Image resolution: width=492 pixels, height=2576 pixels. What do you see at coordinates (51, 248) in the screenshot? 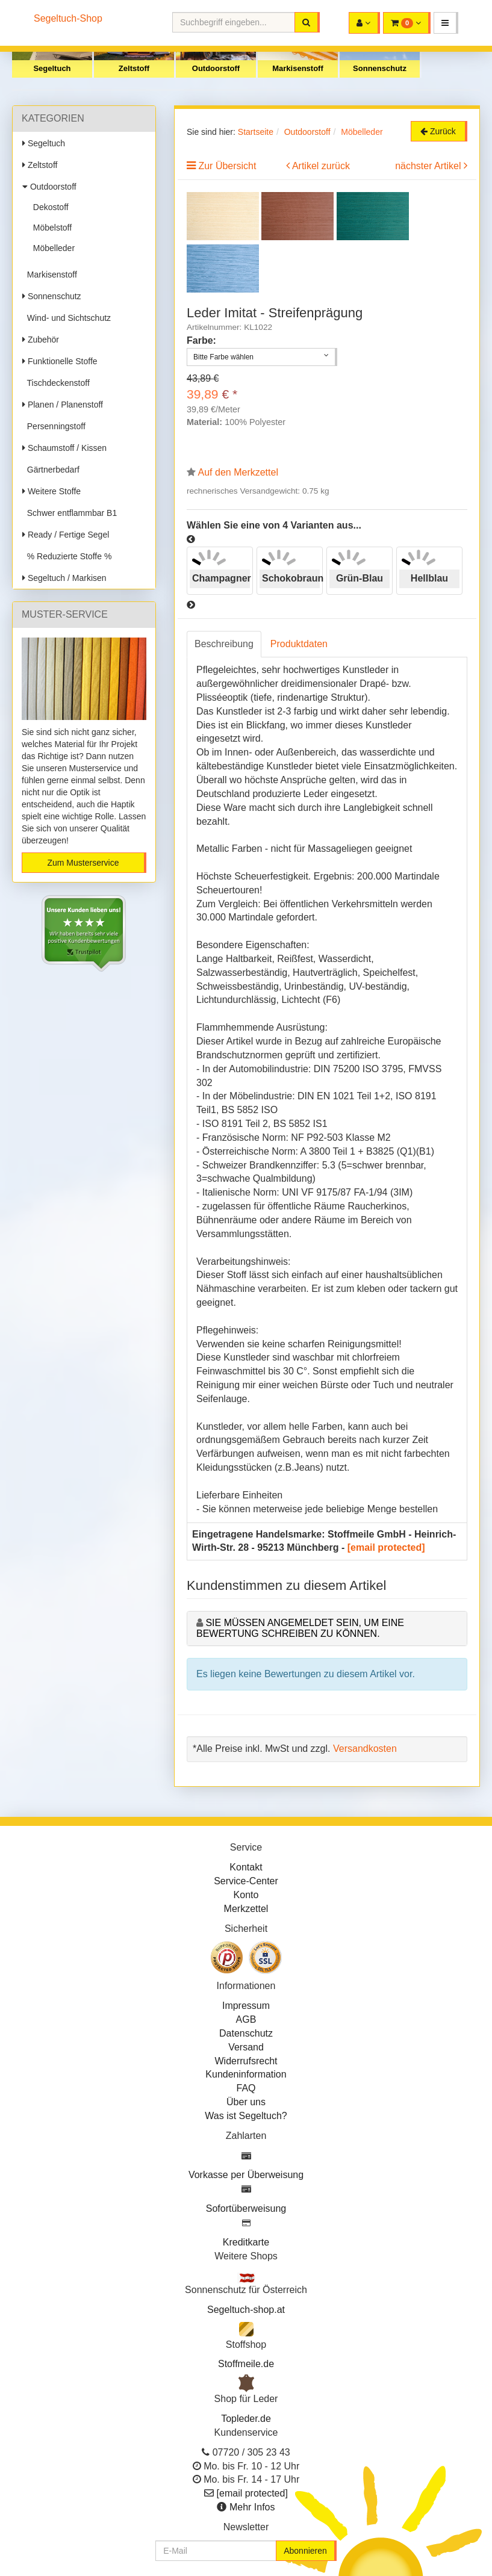
I see `Möbelleder` at bounding box center [51, 248].